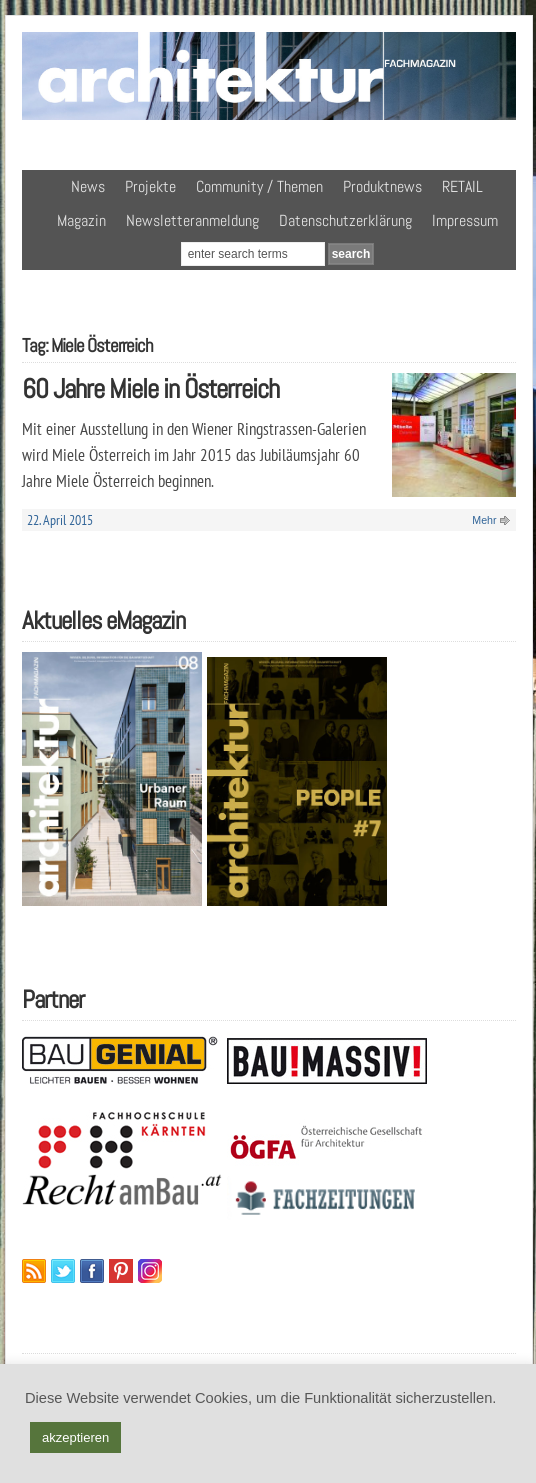 The height and width of the screenshot is (1483, 536). I want to click on News, so click(88, 186).